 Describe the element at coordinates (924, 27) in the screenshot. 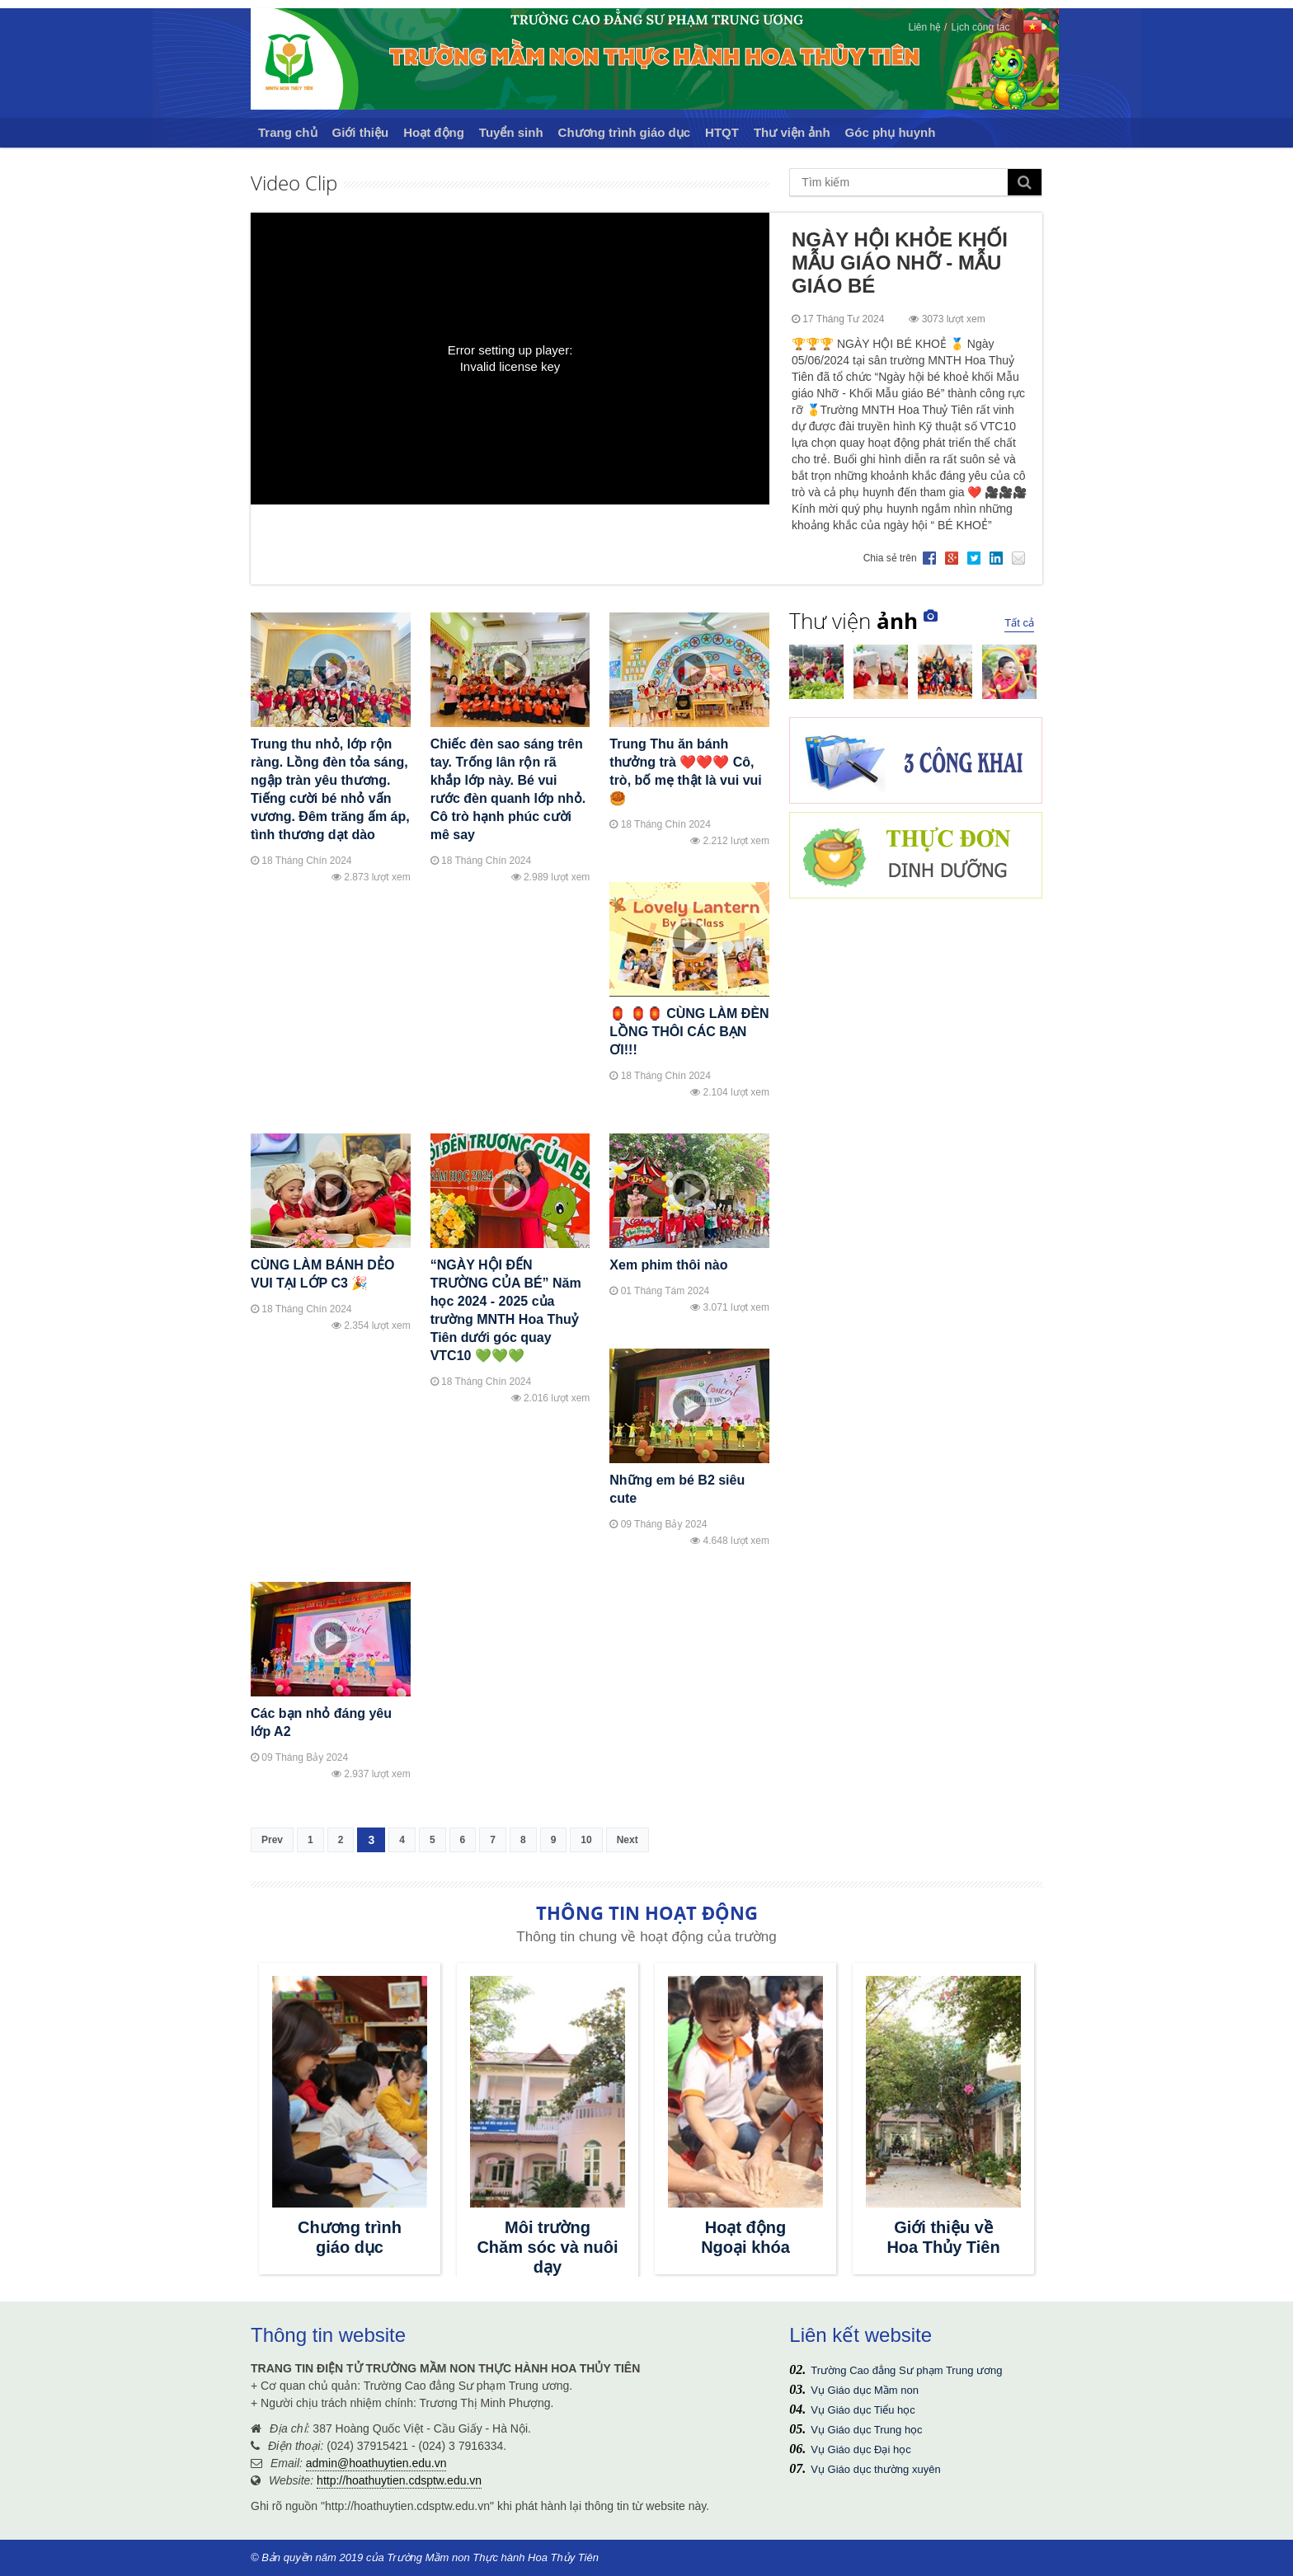

I see `Liên hệ` at that location.